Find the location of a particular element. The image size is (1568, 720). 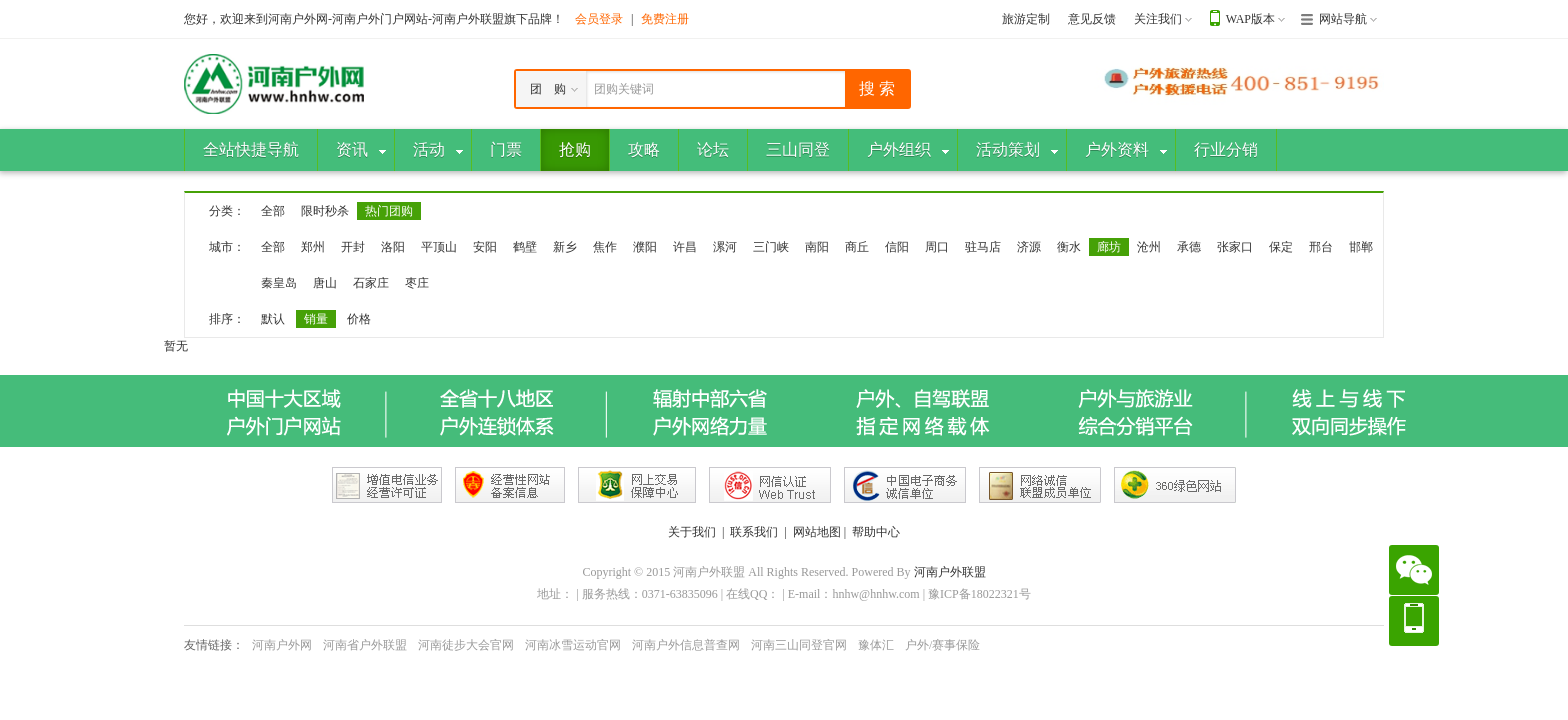

信阳 is located at coordinates (897, 247).